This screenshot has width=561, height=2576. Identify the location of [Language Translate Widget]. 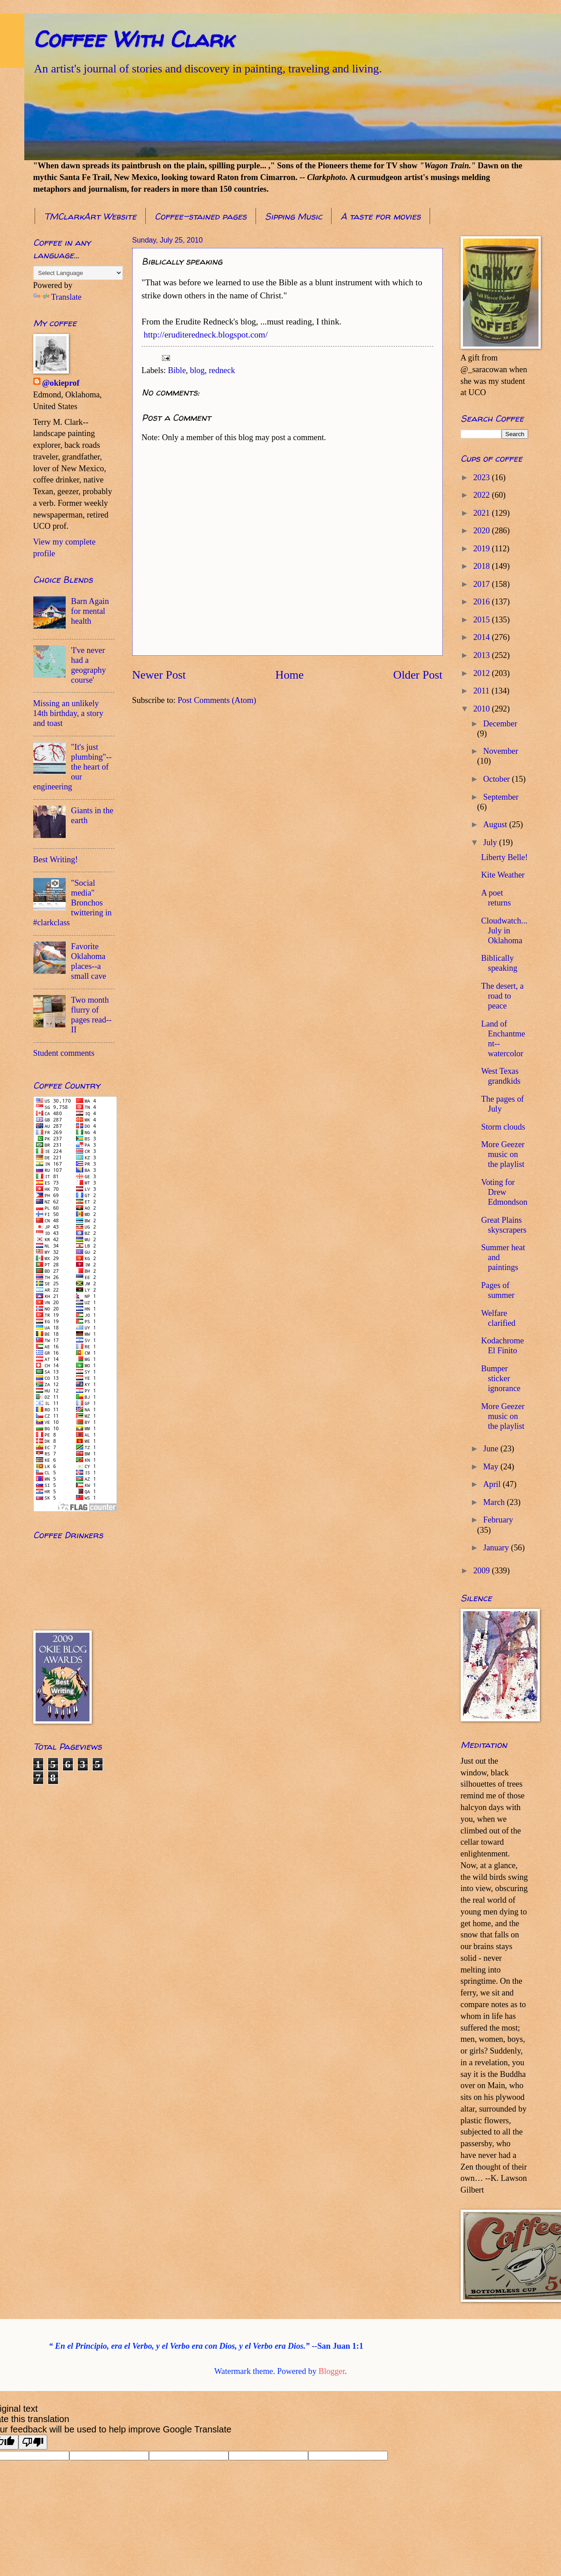
(78, 273).